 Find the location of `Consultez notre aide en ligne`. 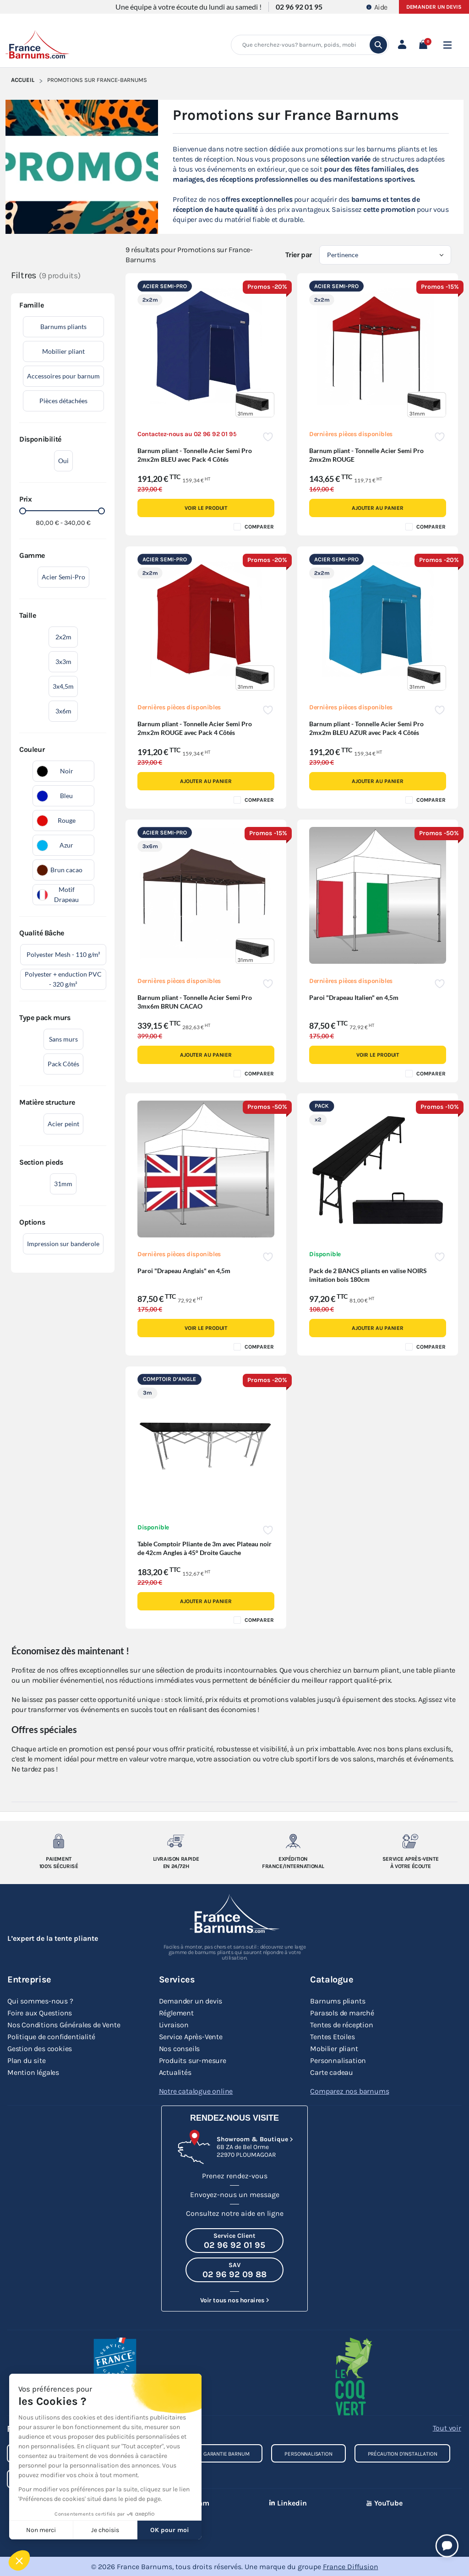

Consultez notre aide en ligne is located at coordinates (235, 2213).